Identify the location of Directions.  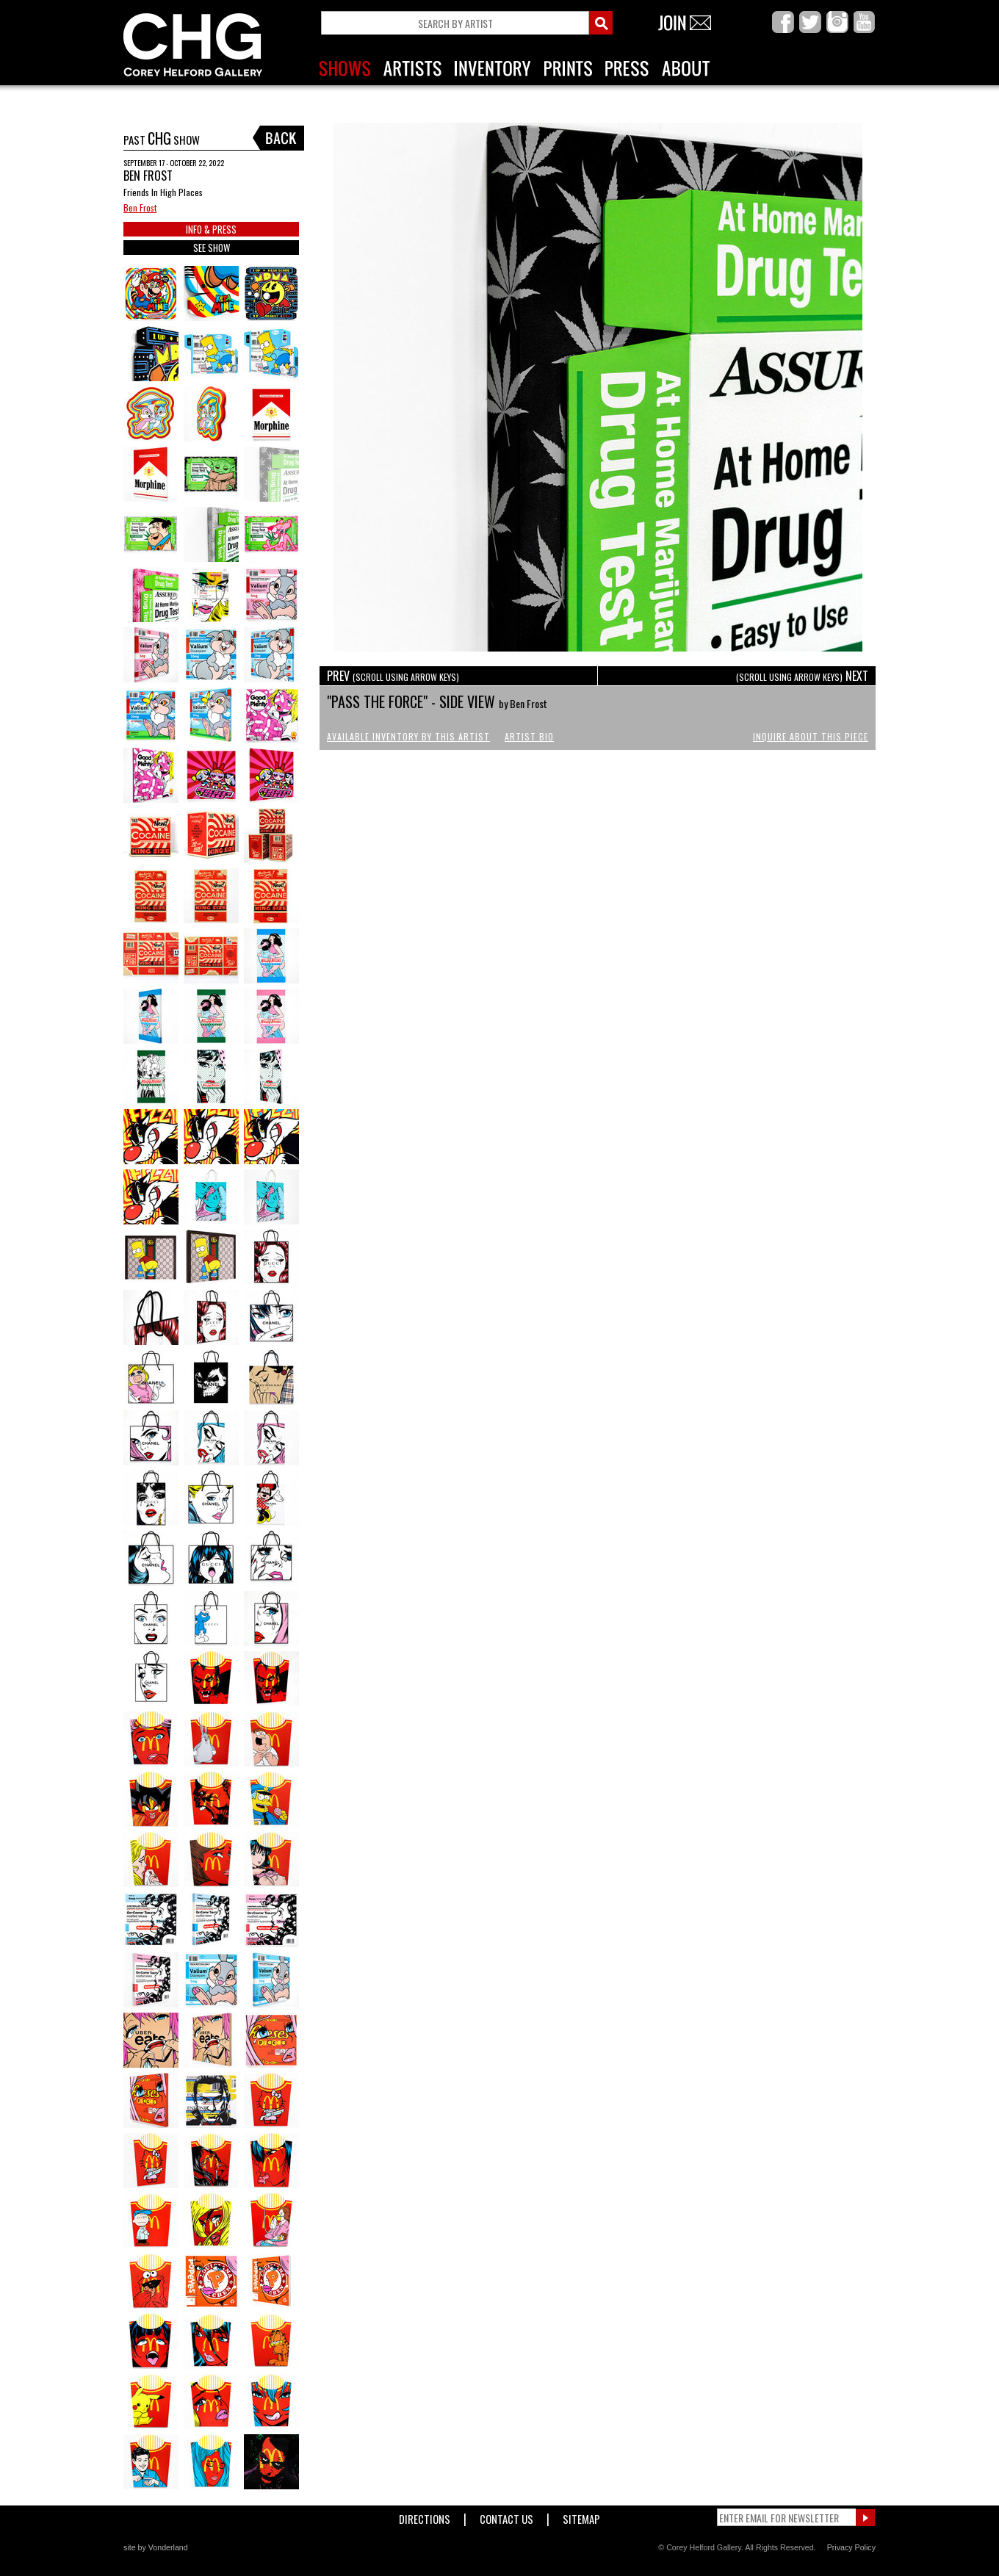
(424, 2516).